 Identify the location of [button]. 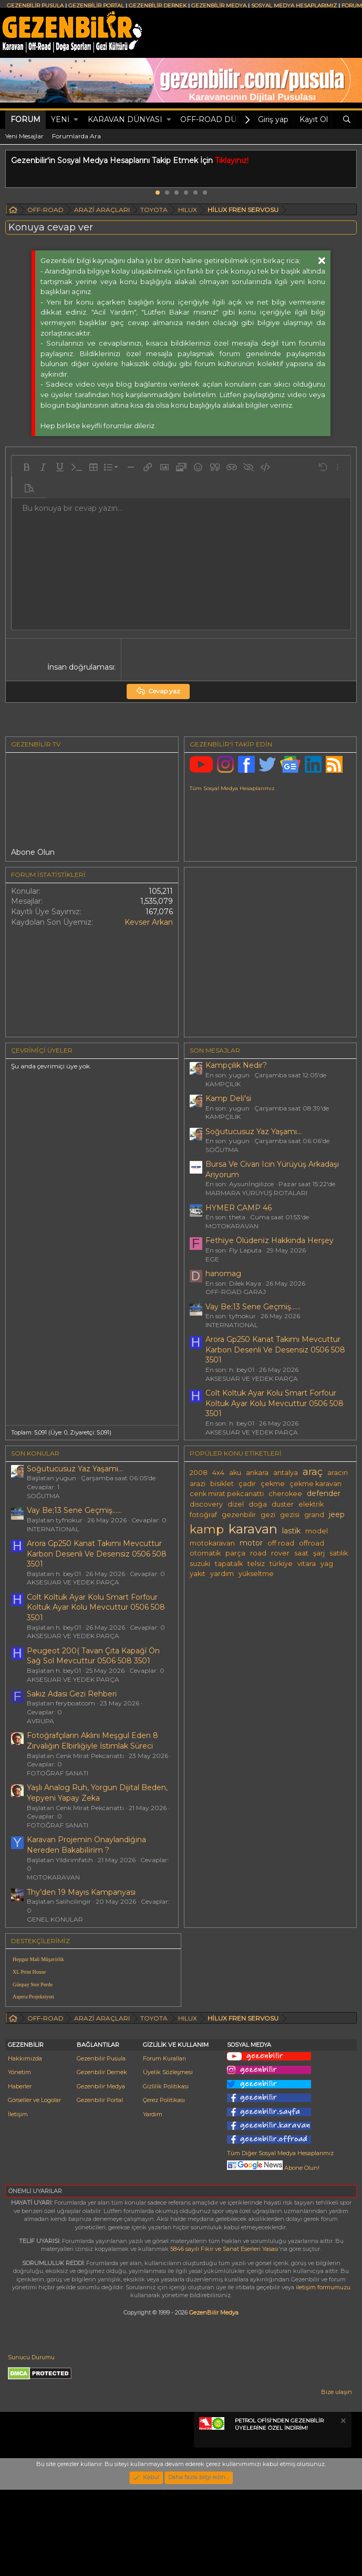
(76, 119).